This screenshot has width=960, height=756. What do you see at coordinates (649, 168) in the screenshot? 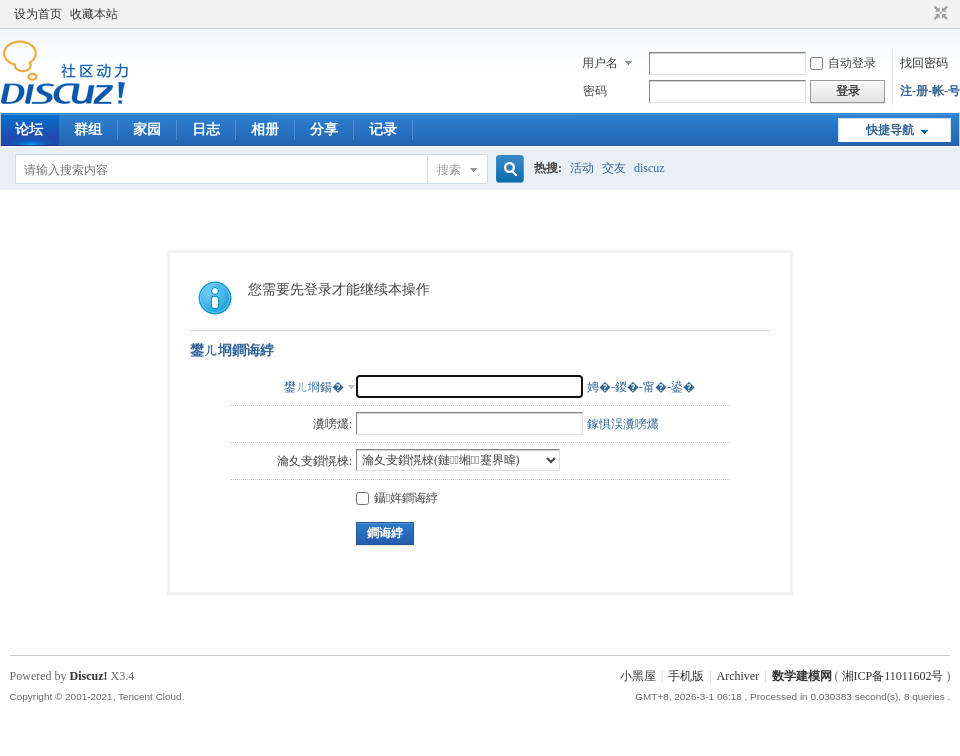
I see `discuz` at bounding box center [649, 168].